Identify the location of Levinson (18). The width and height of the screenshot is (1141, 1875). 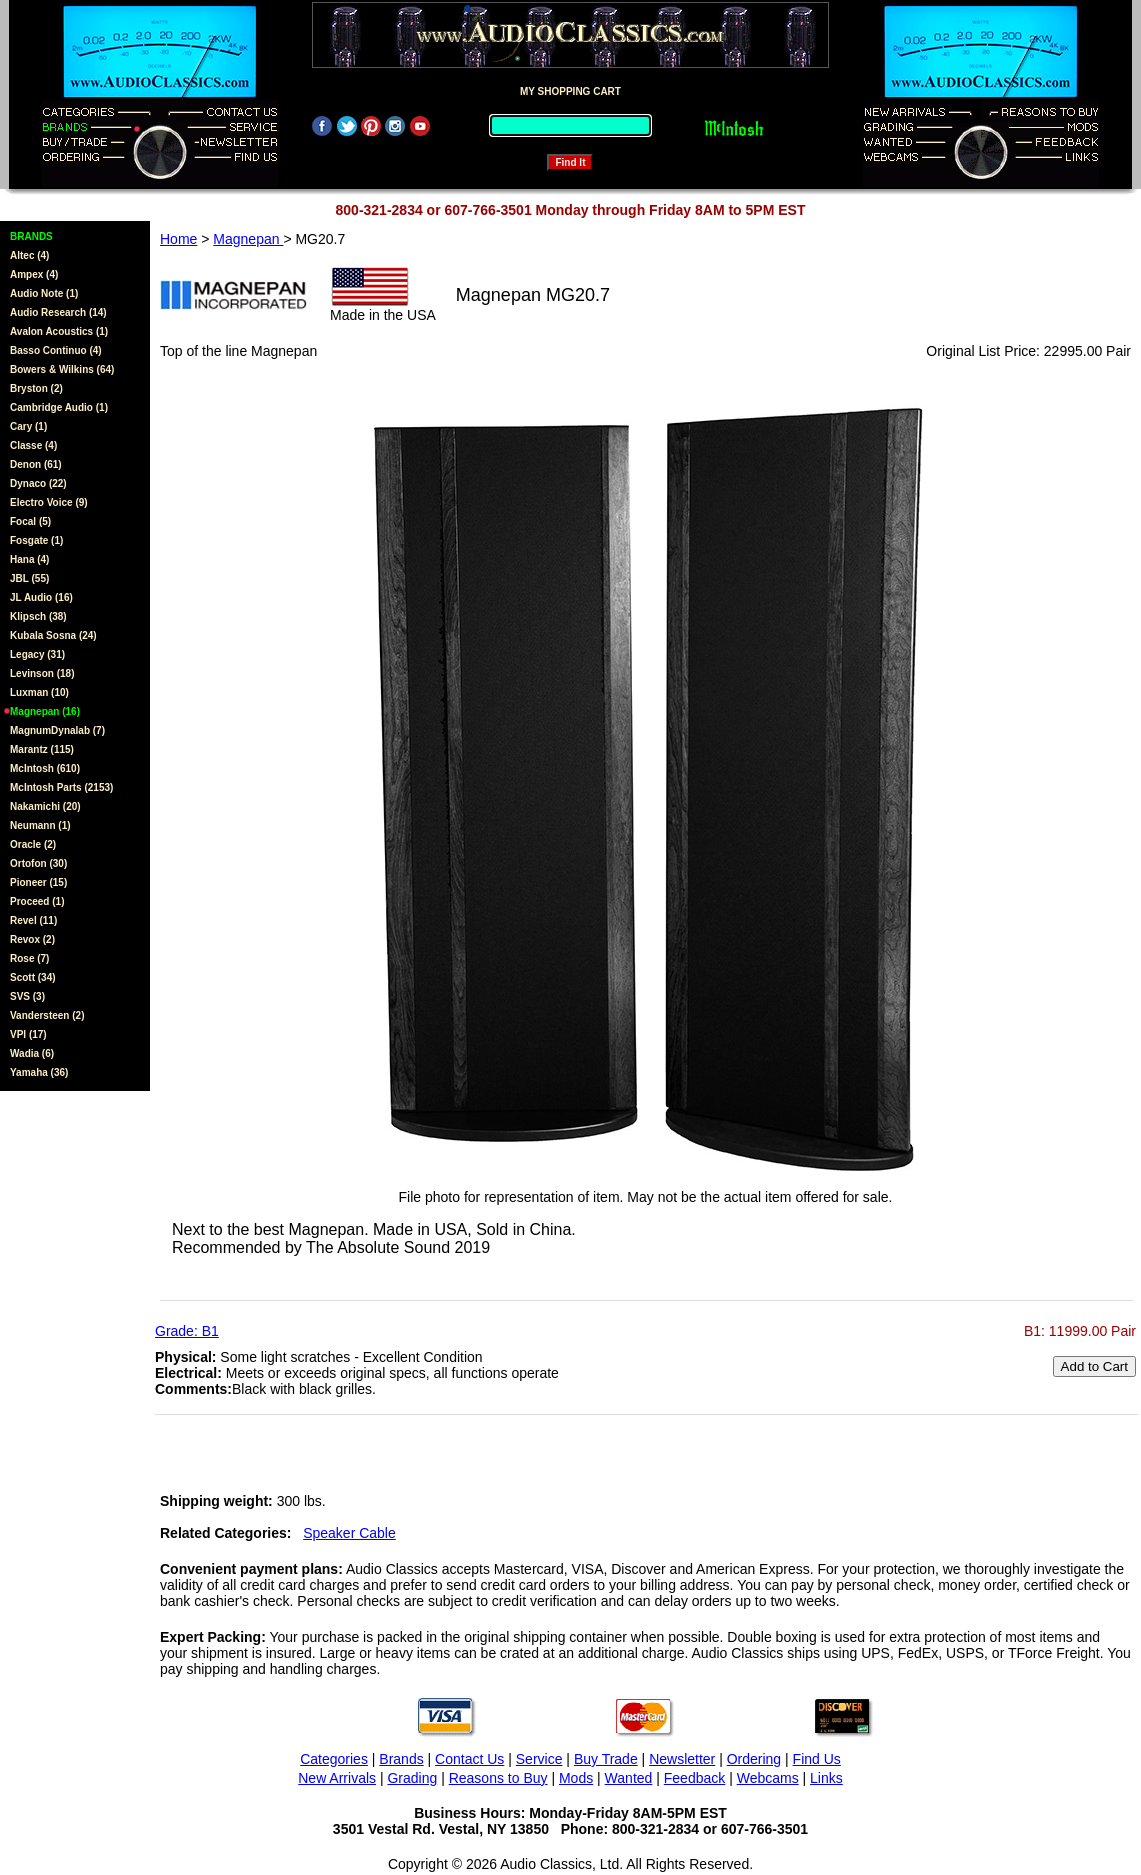
(42, 673).